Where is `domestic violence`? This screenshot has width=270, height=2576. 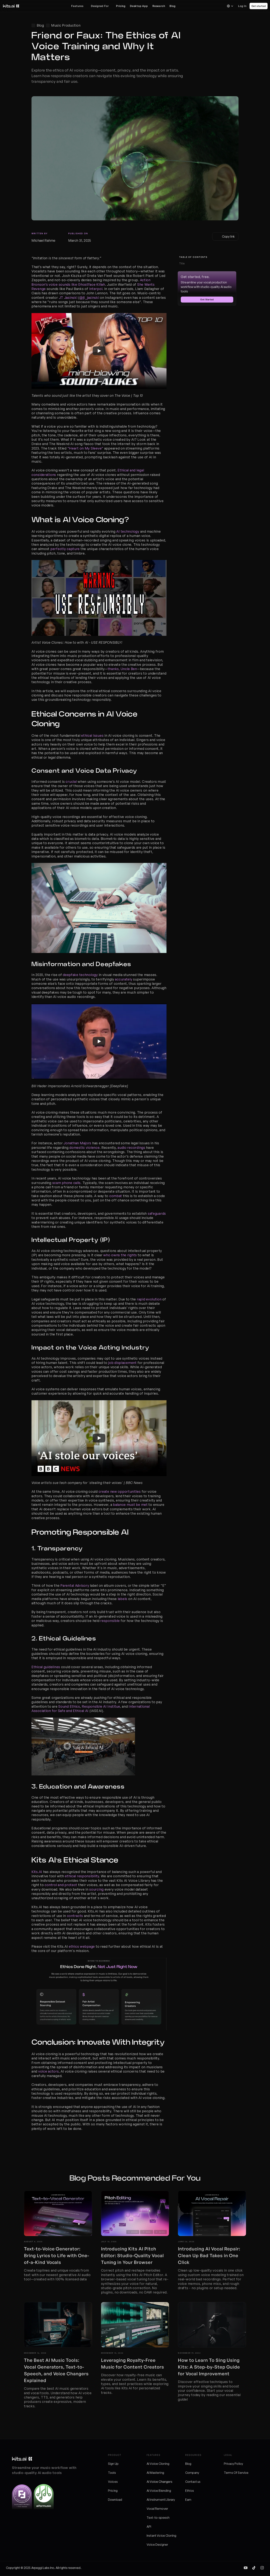 domestic violence is located at coordinates (84, 1147).